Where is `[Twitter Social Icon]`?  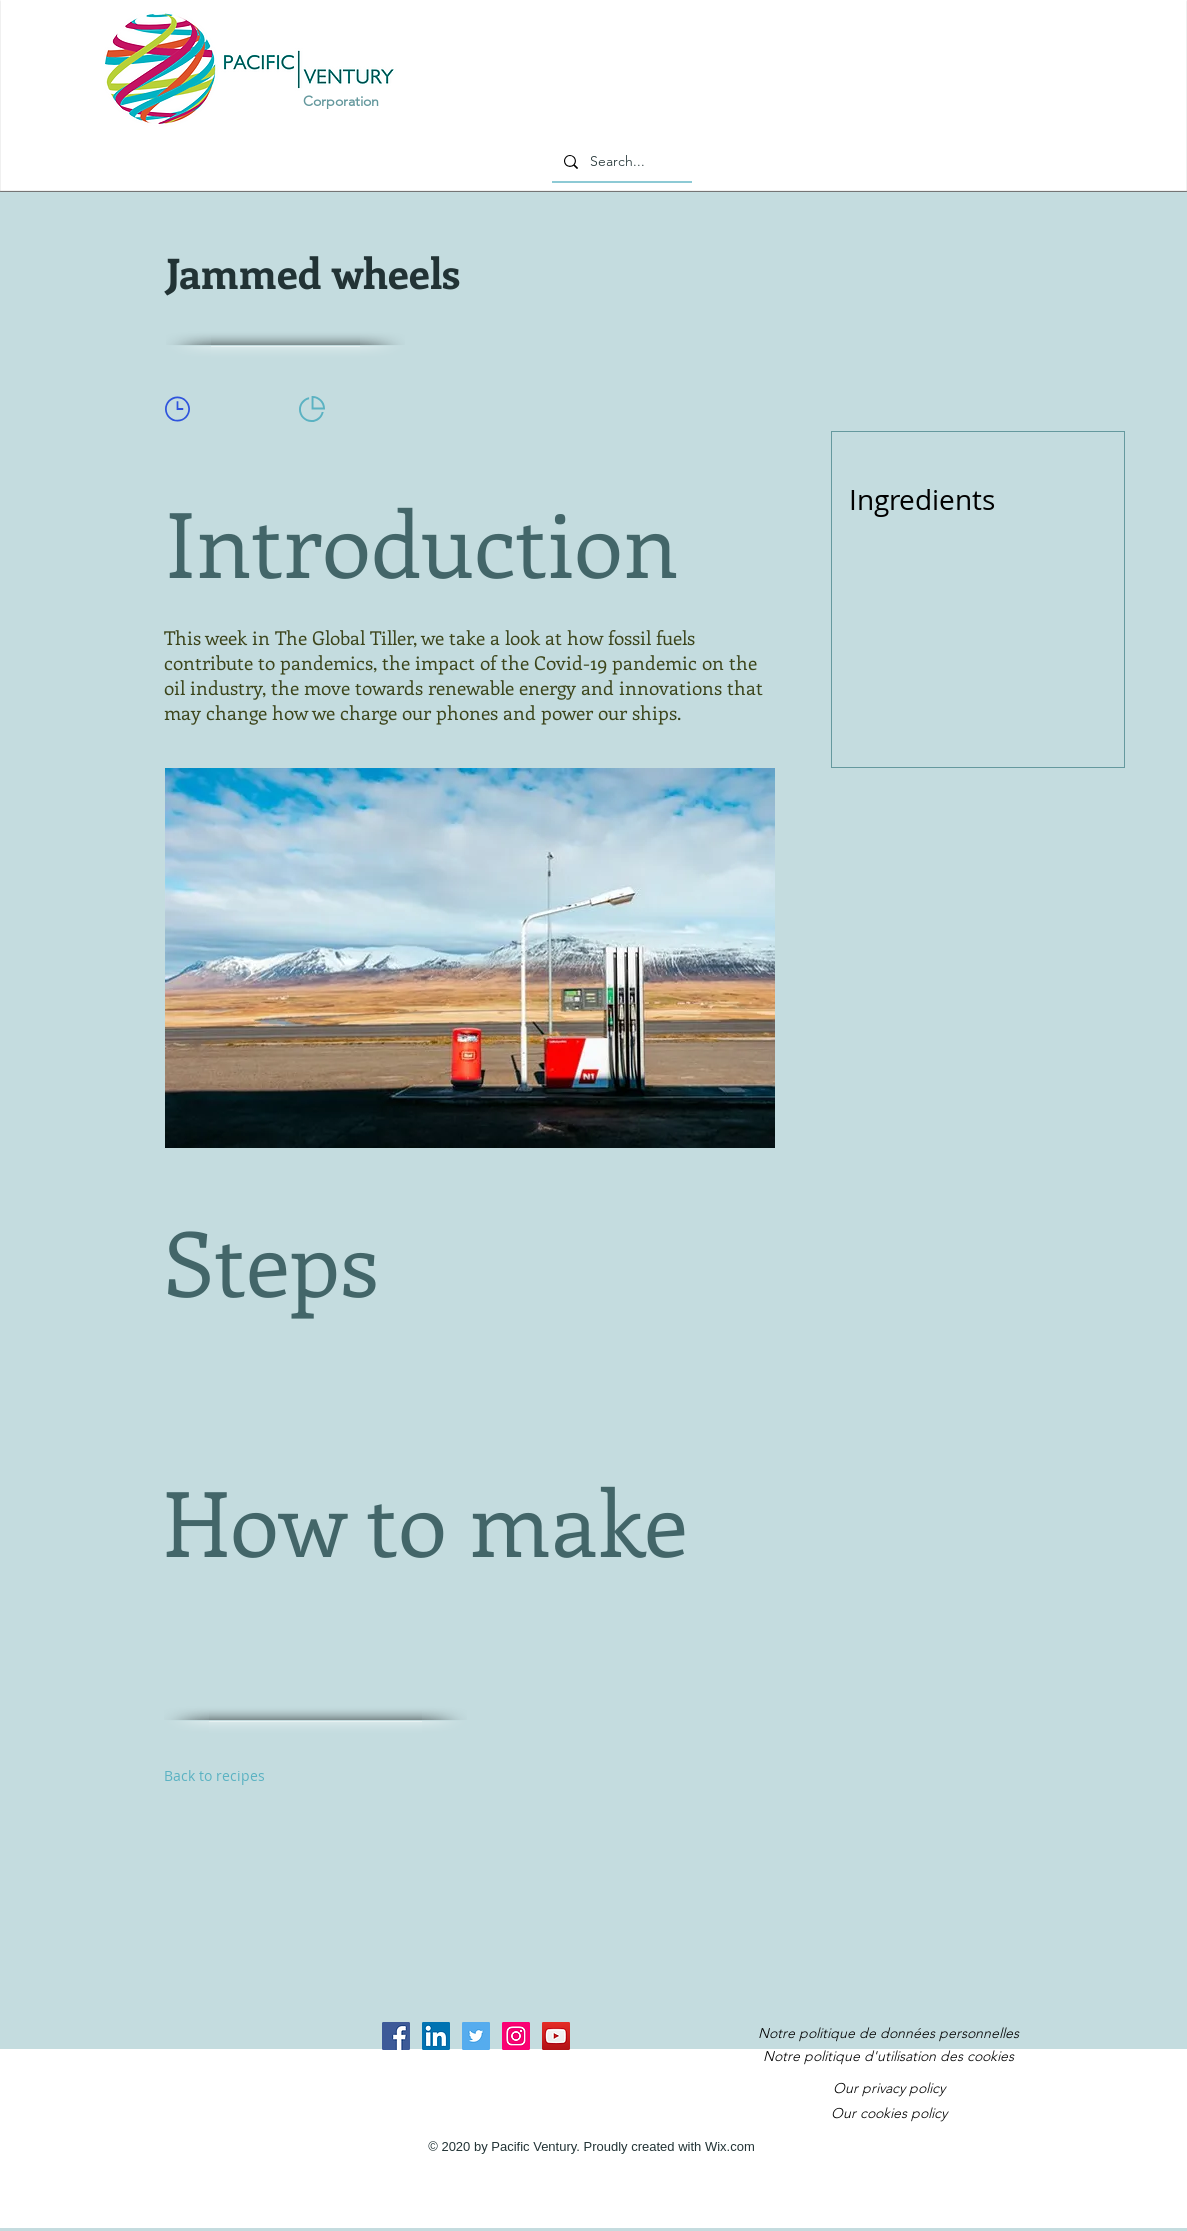 [Twitter Social Icon] is located at coordinates (476, 2036).